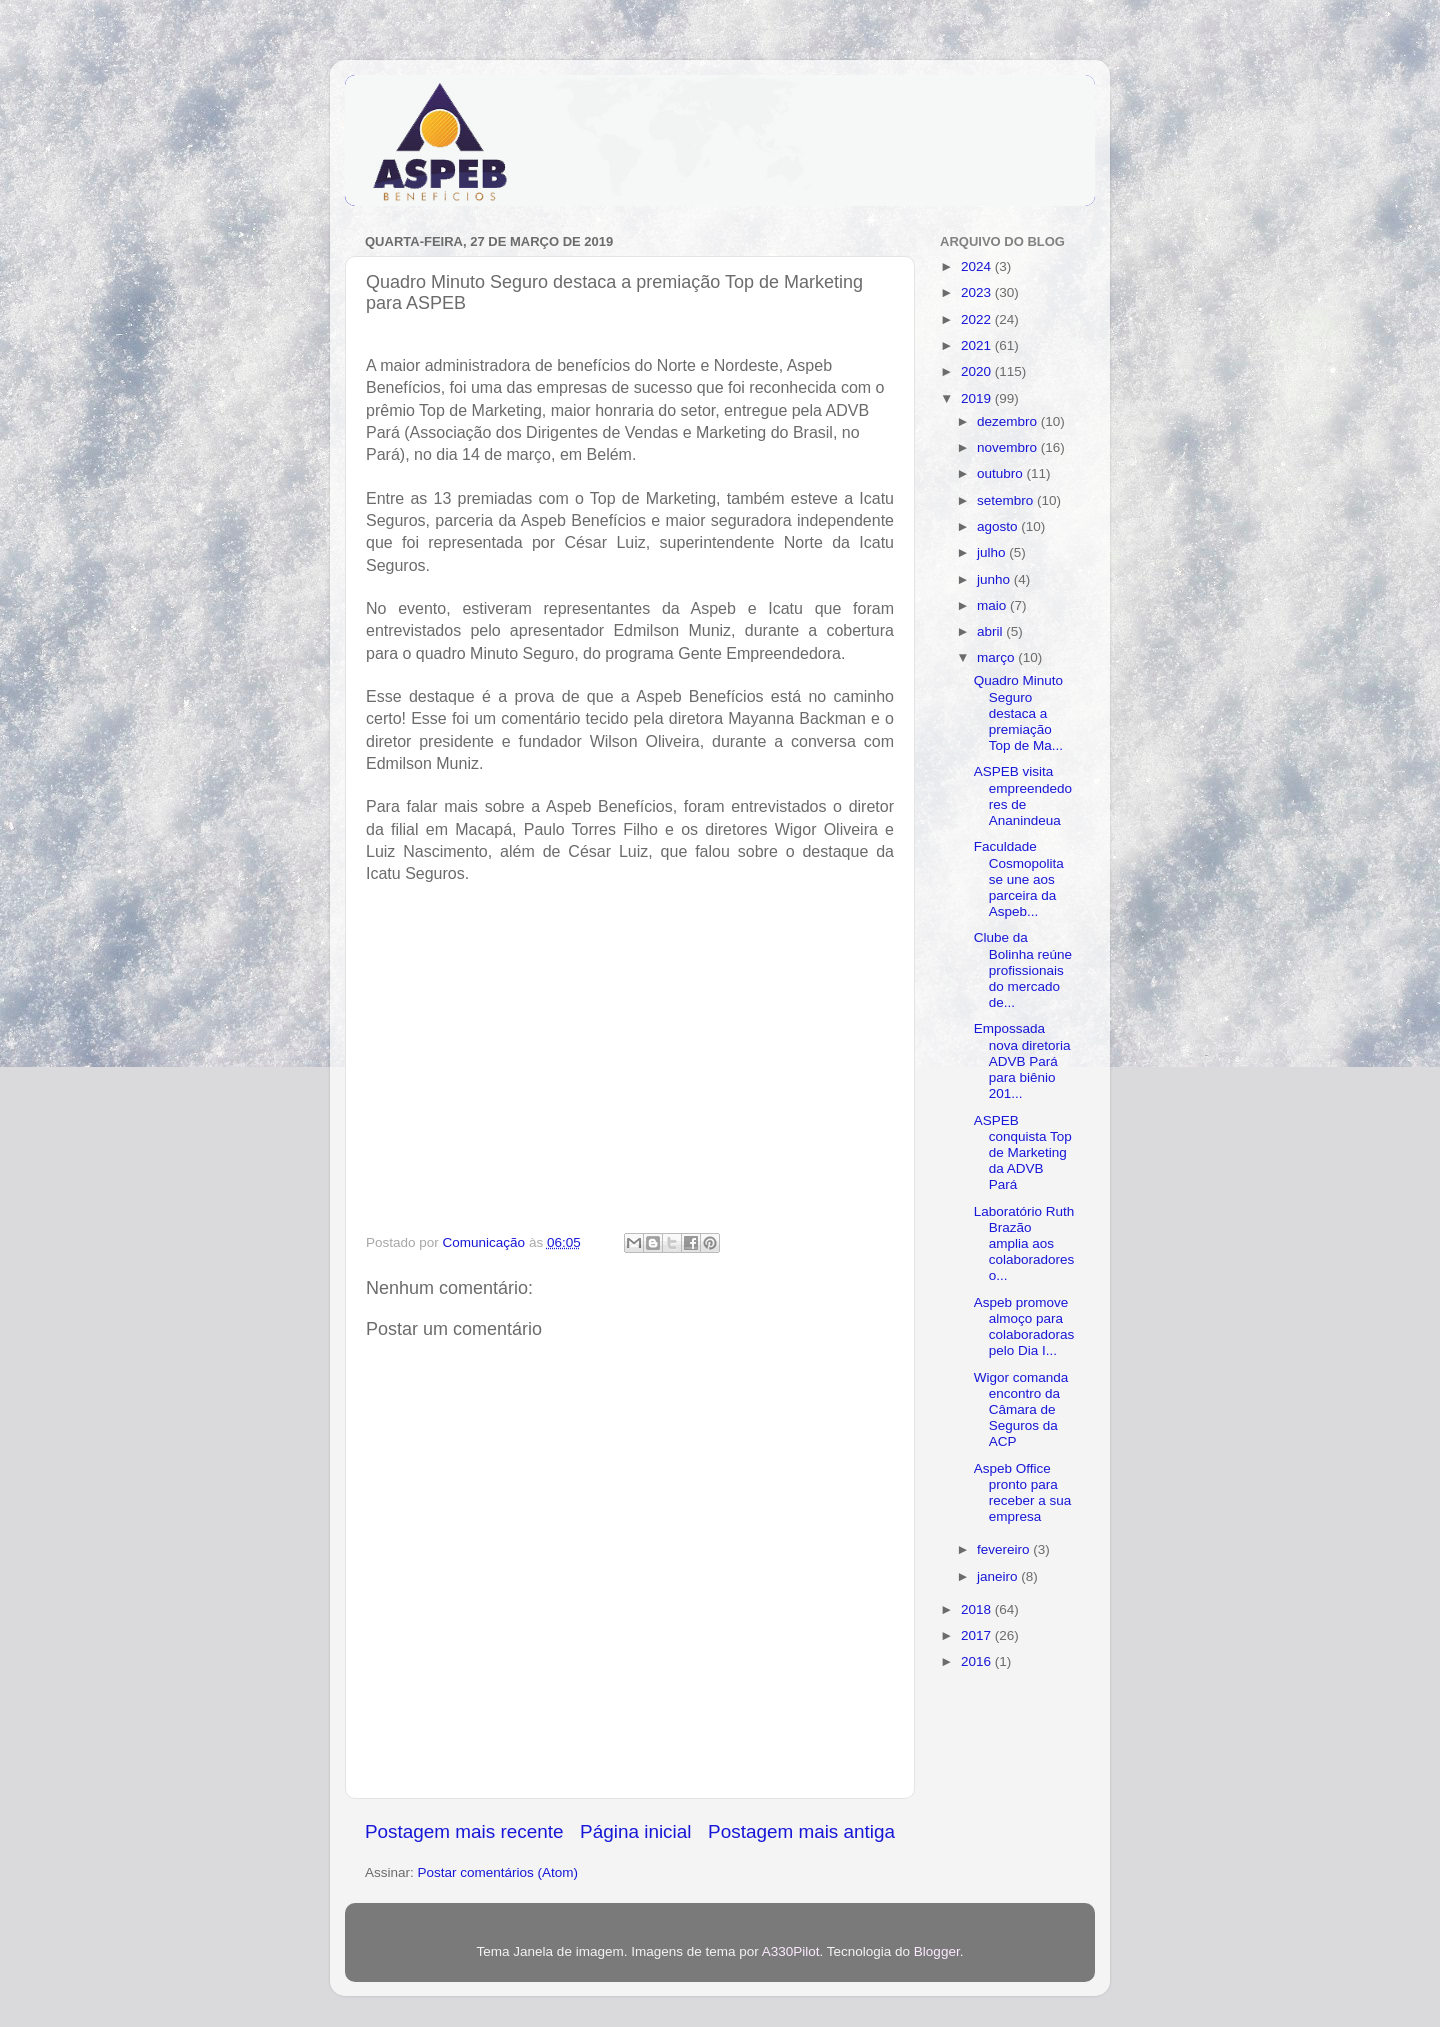  Describe the element at coordinates (978, 398) in the screenshot. I see `2019` at that location.